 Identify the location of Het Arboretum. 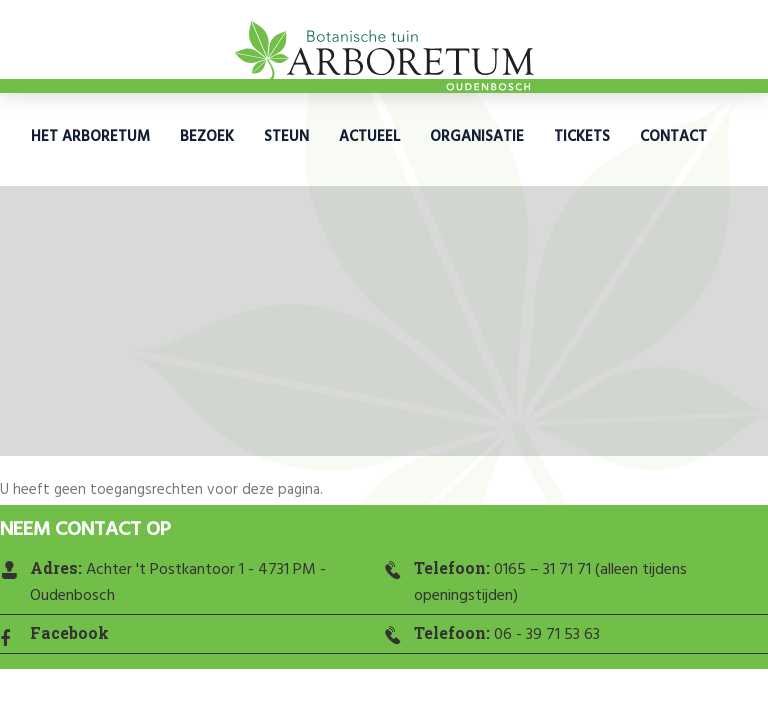
(90, 137).